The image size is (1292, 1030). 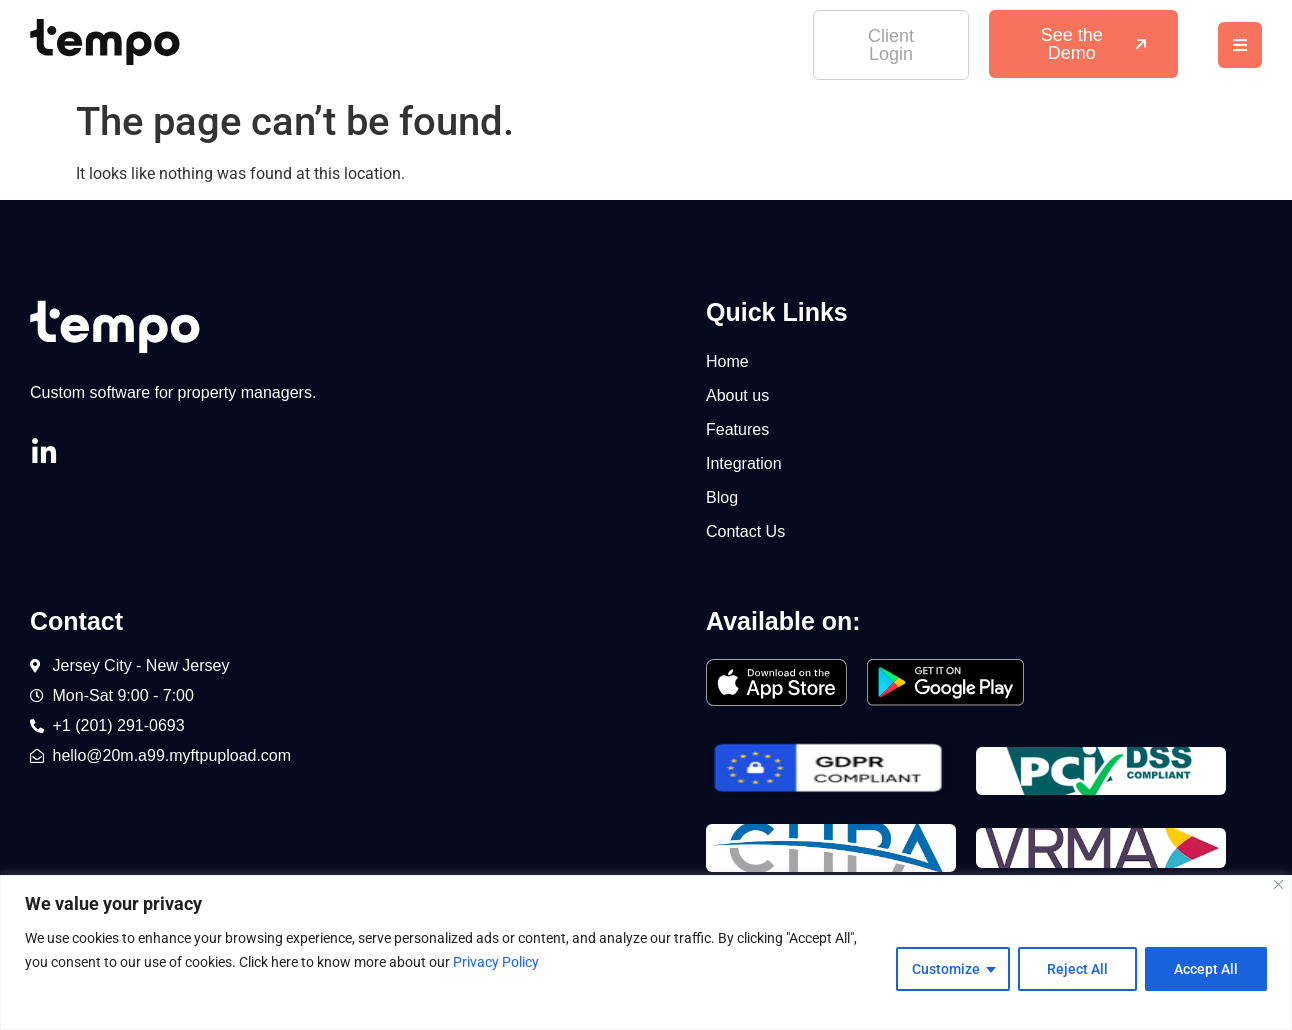 I want to click on Reject All, so click(x=1077, y=969).